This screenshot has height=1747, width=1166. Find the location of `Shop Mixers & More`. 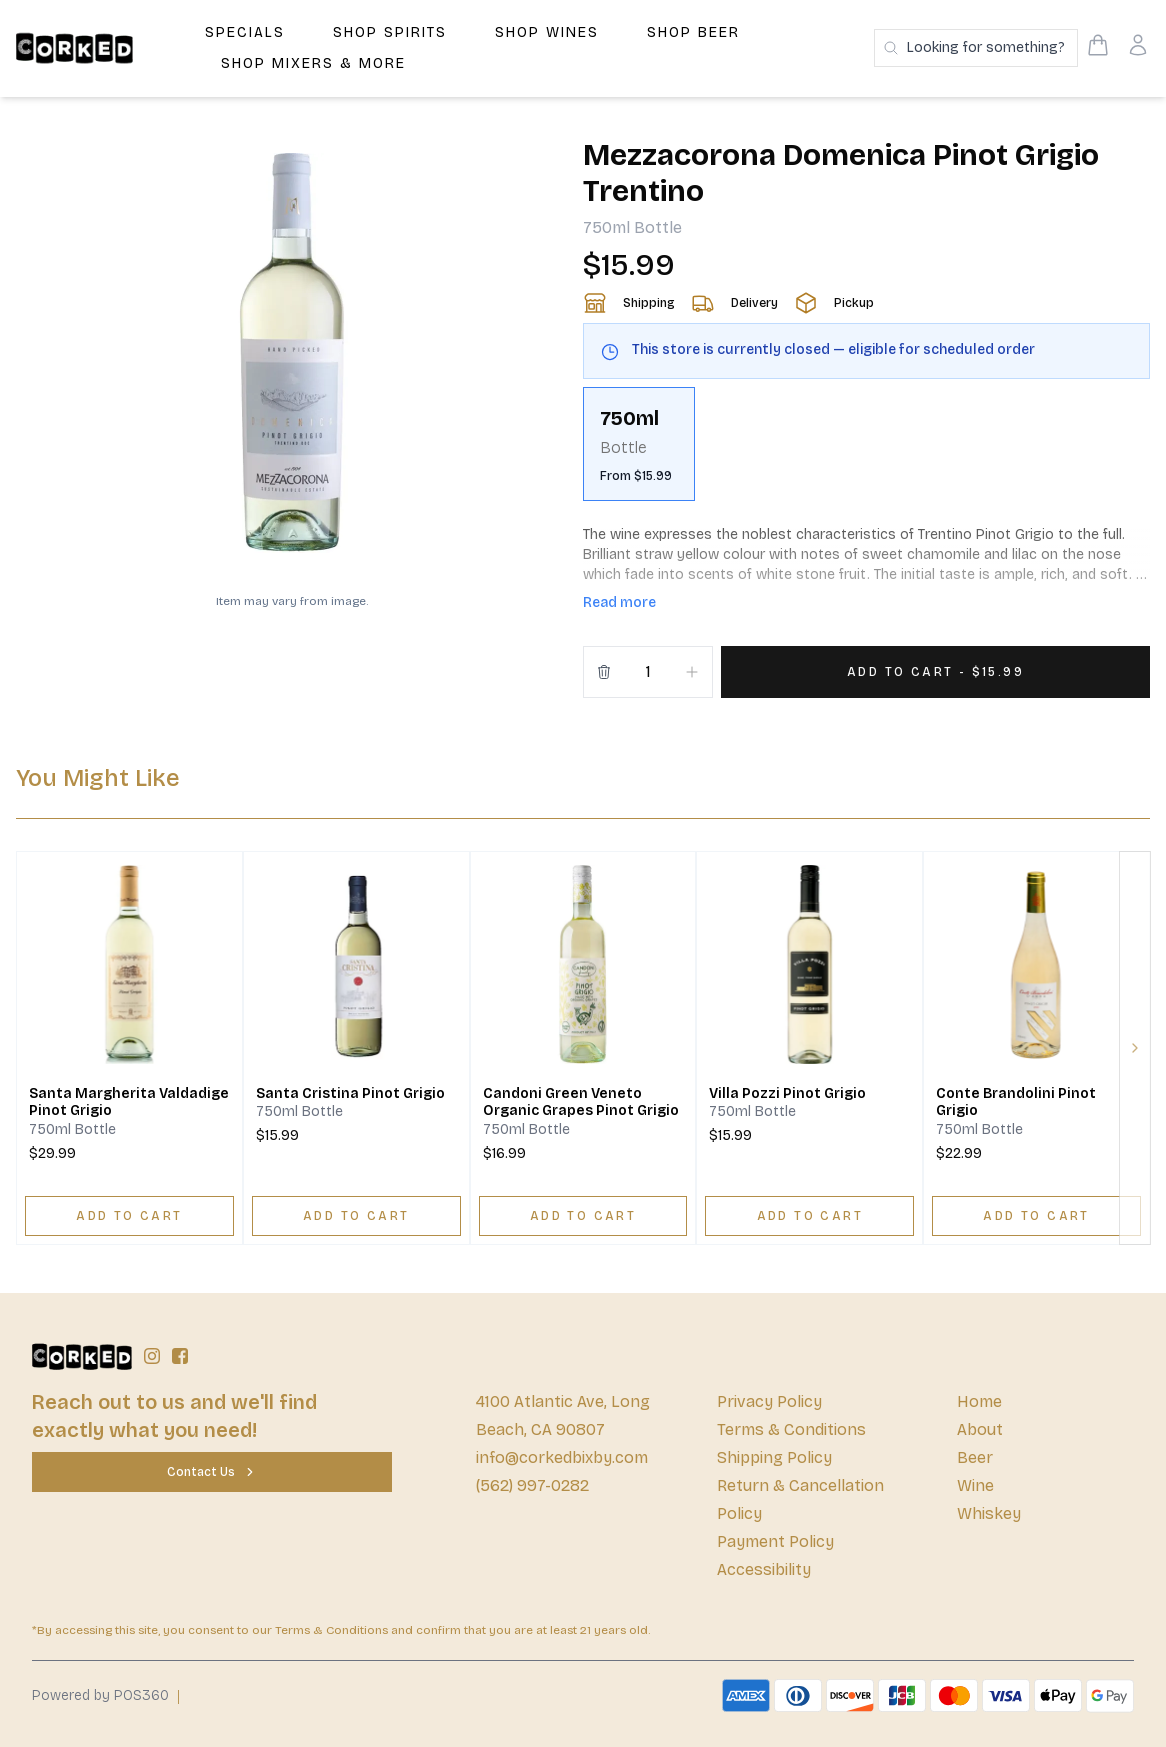

Shop Mixers & More is located at coordinates (313, 63).